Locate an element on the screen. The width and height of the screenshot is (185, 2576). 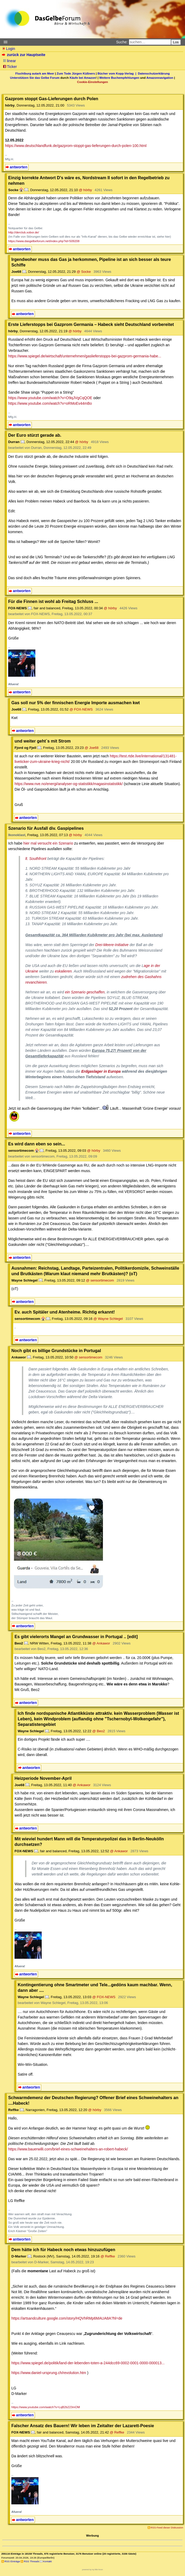
Käufe bei Amazon is located at coordinates (83, 77).